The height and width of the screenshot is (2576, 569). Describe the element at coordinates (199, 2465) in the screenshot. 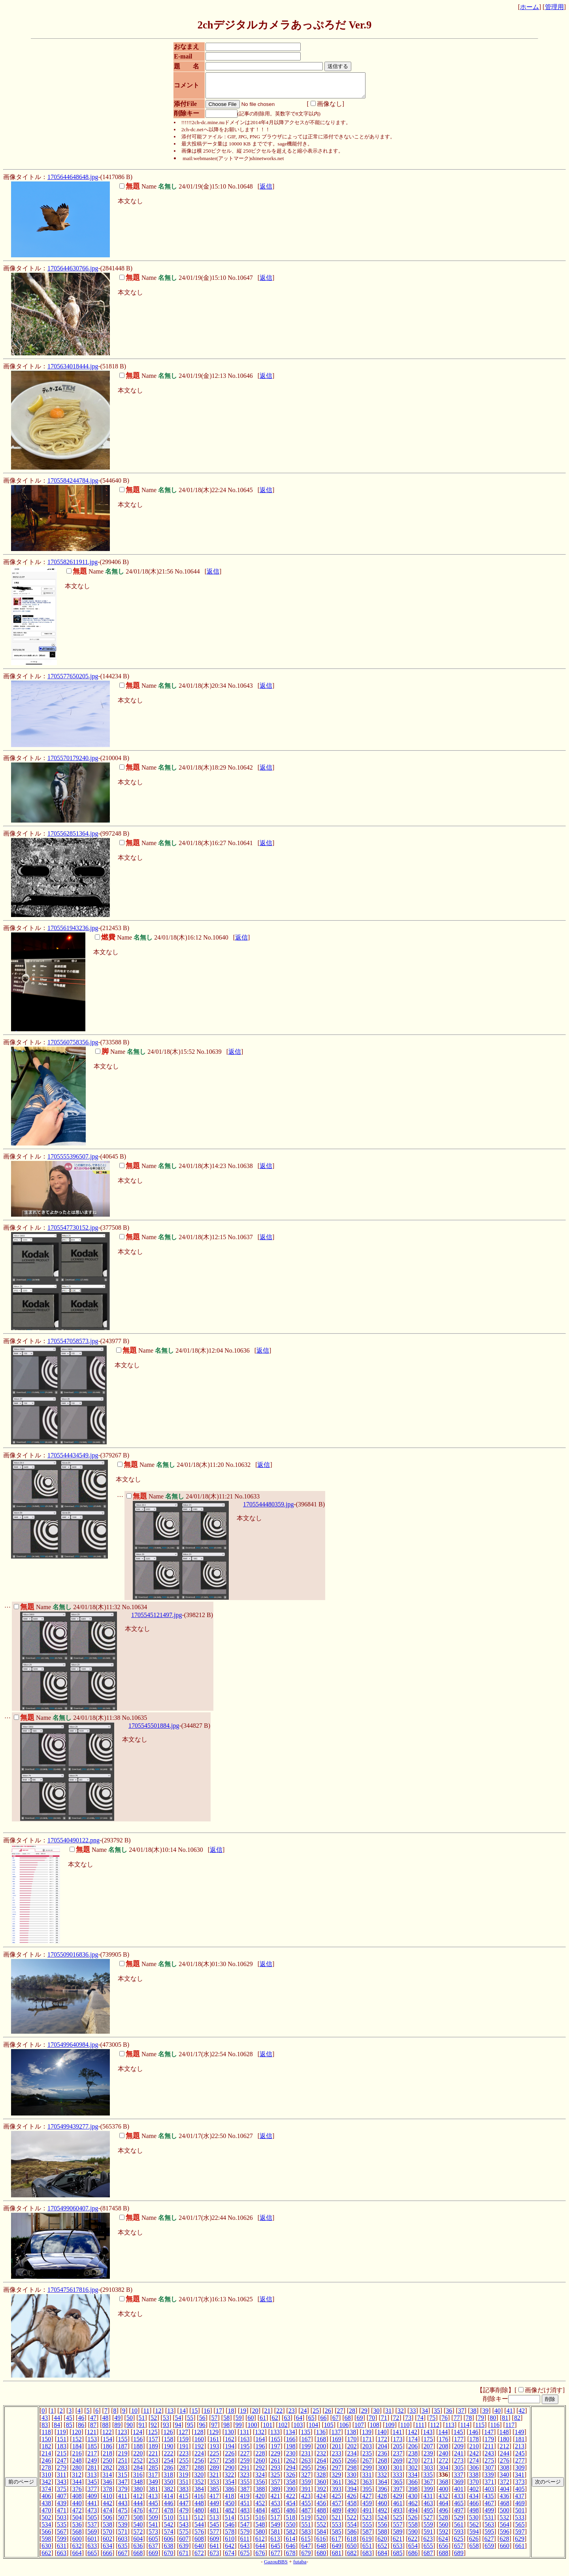

I see `256` at that location.